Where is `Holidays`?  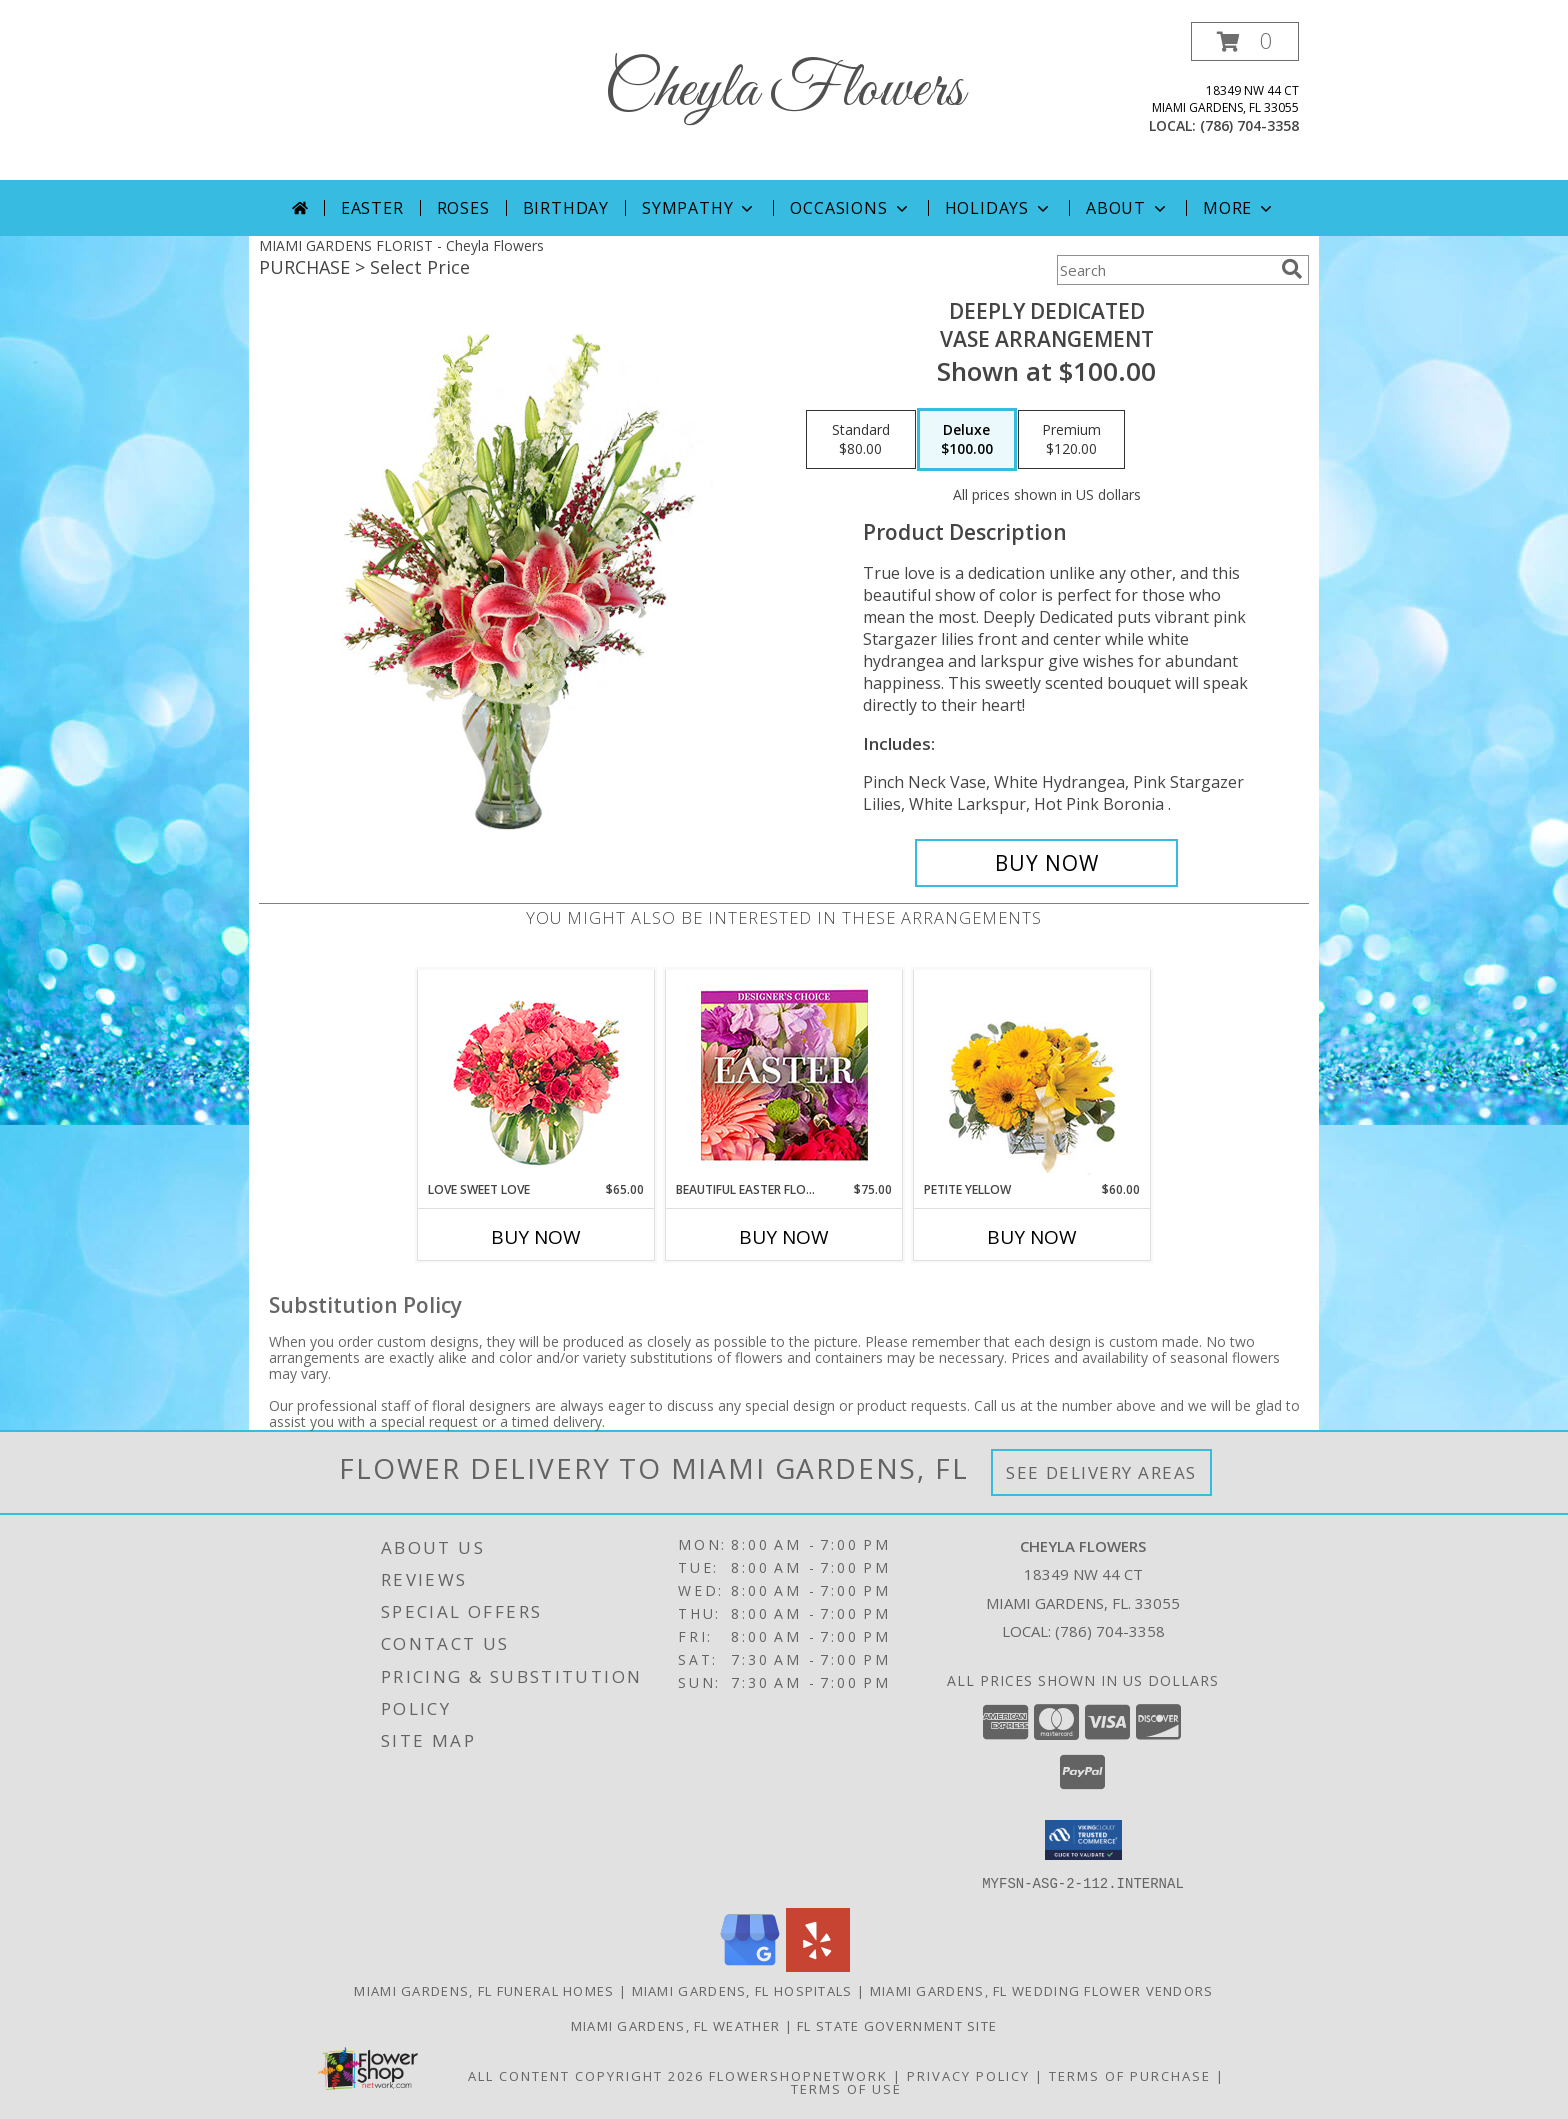
Holidays is located at coordinates (999, 208).